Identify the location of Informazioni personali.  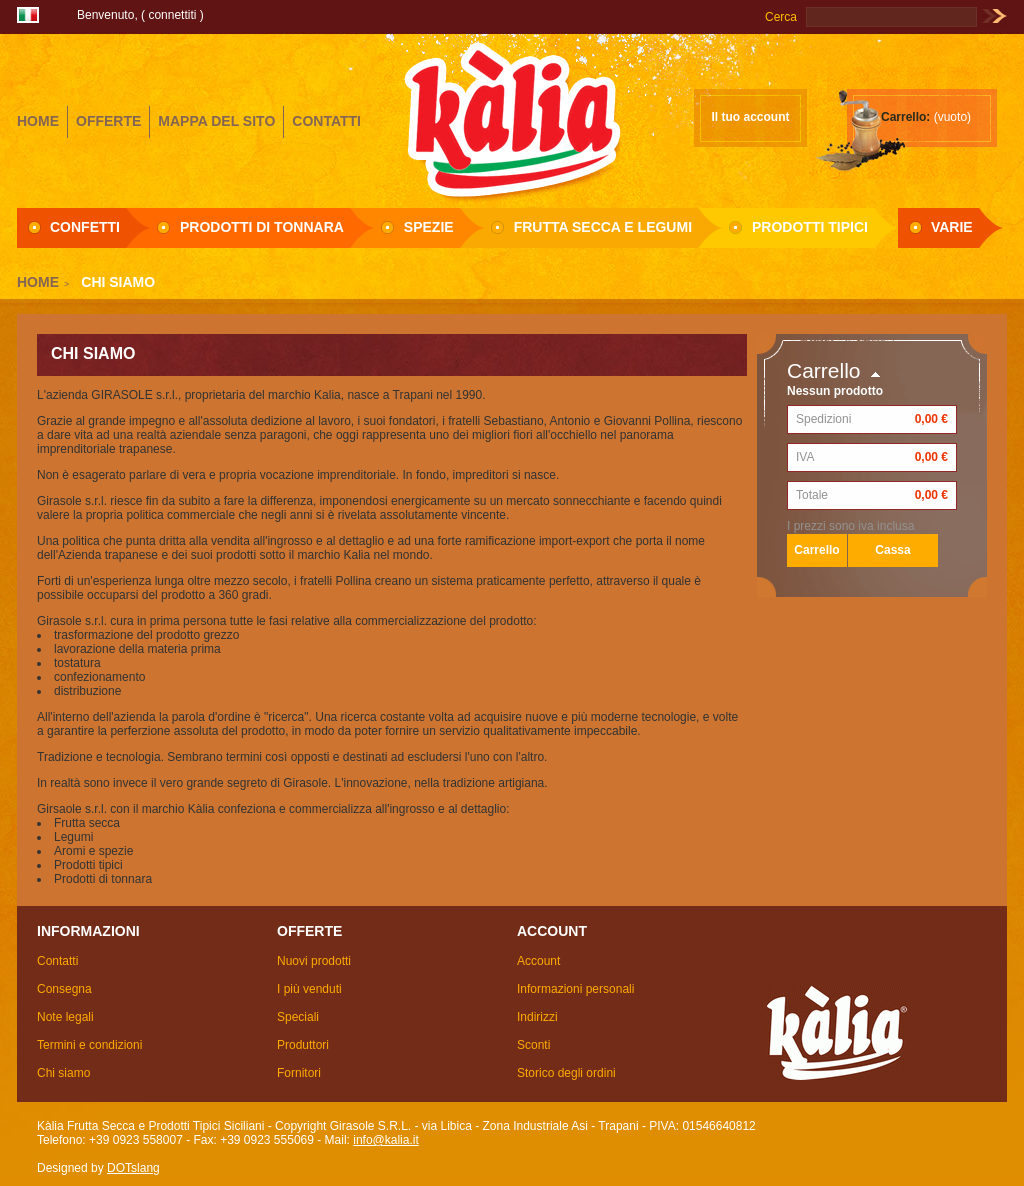
(575, 989).